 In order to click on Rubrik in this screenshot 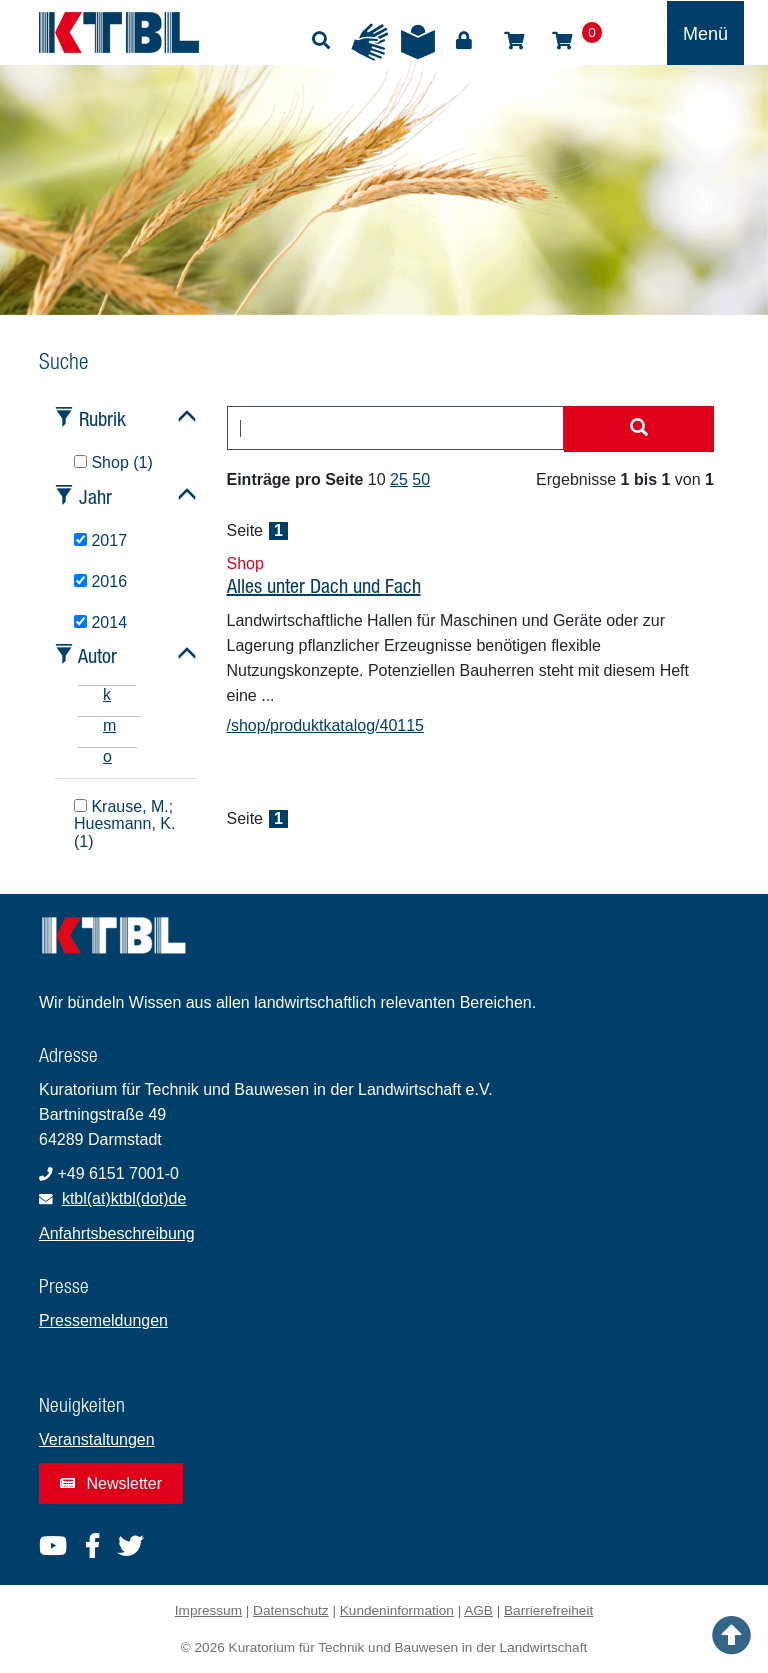, I will do `click(102, 418)`.